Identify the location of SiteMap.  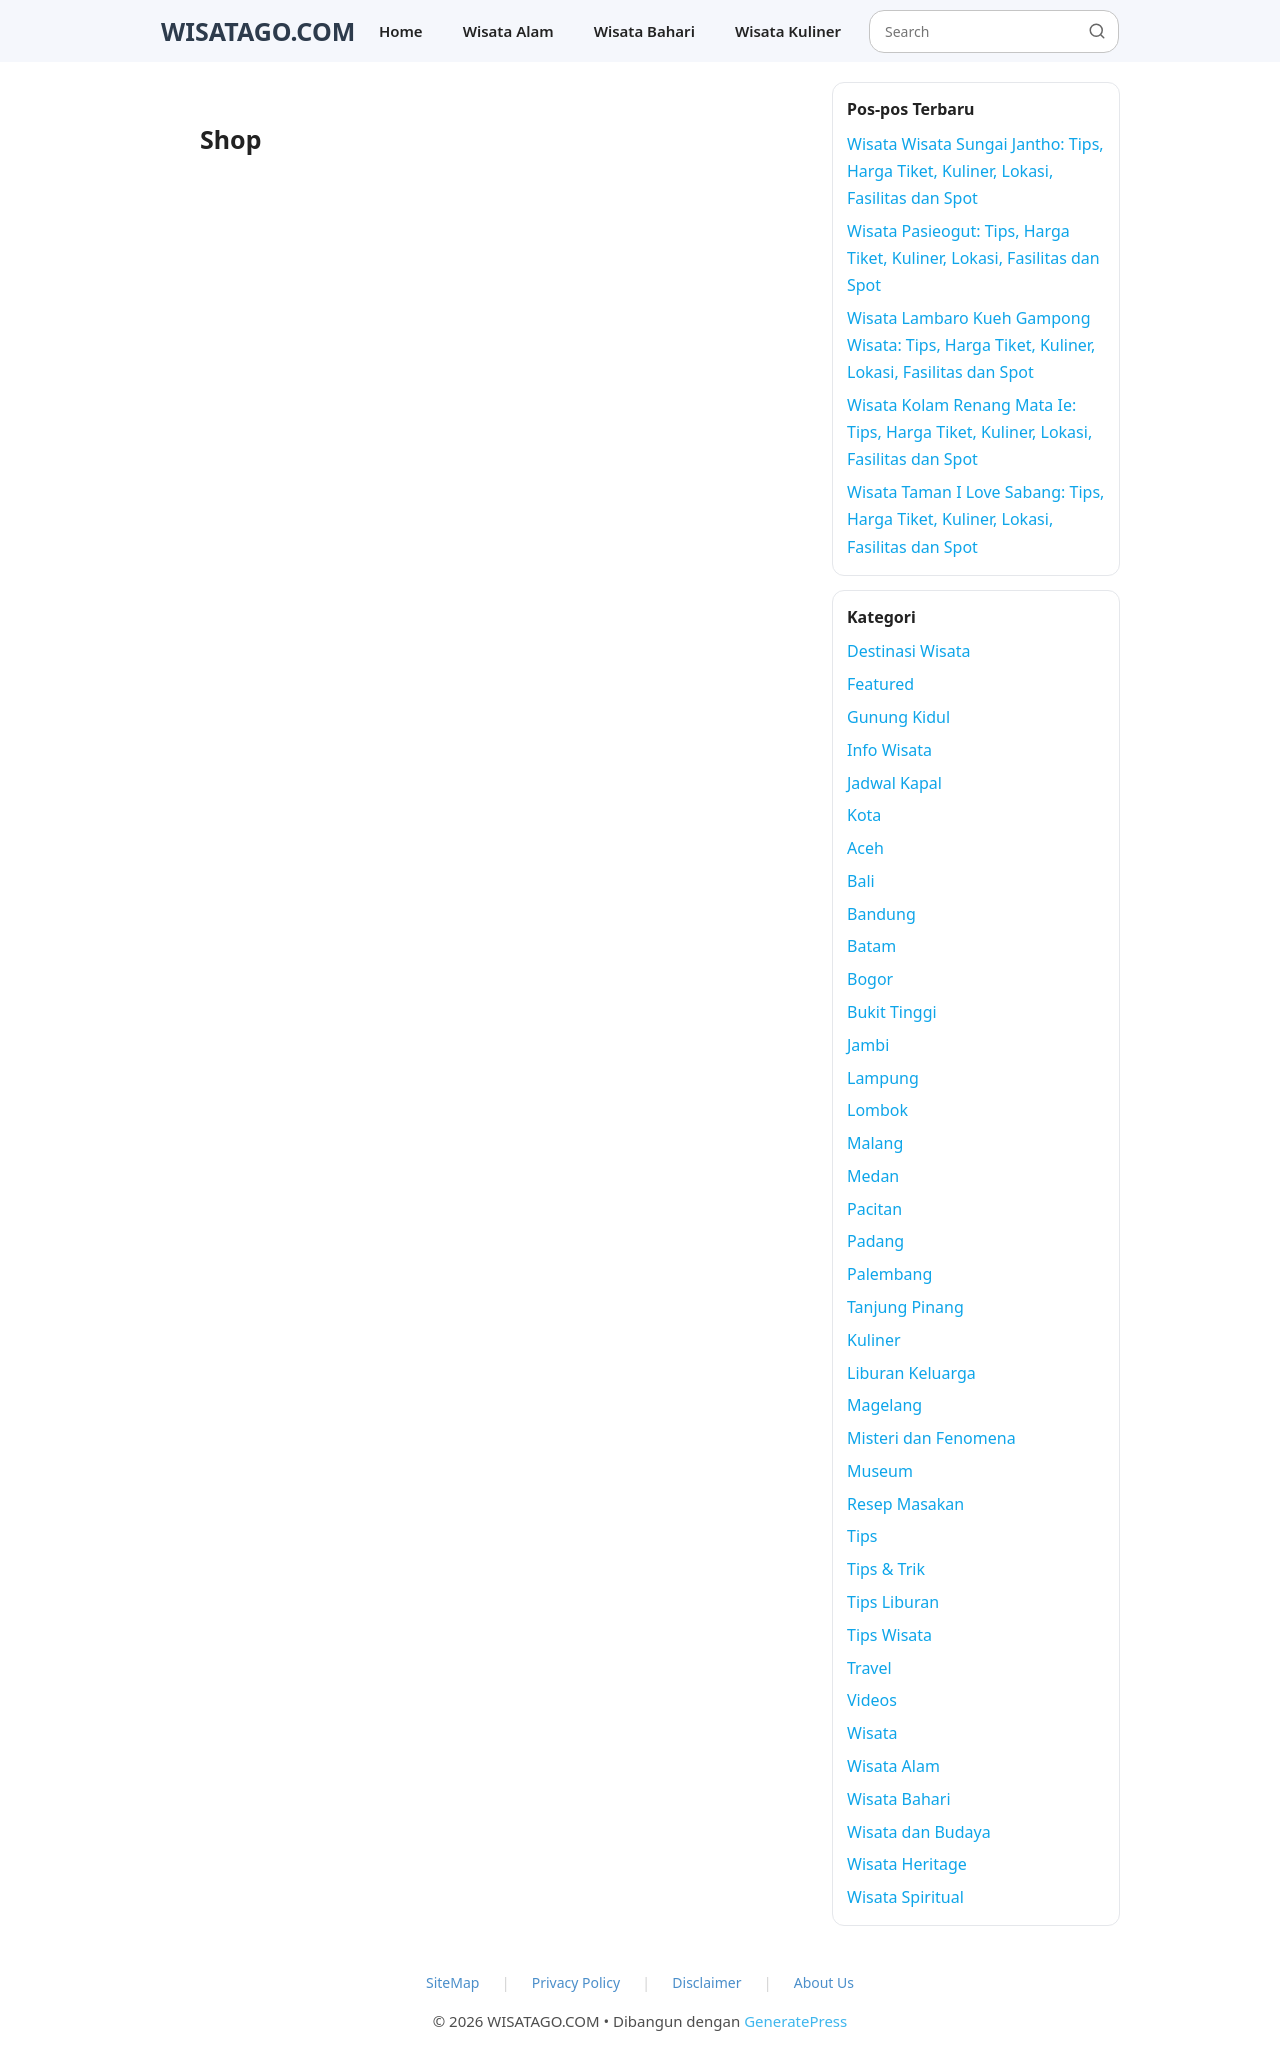
(452, 1982).